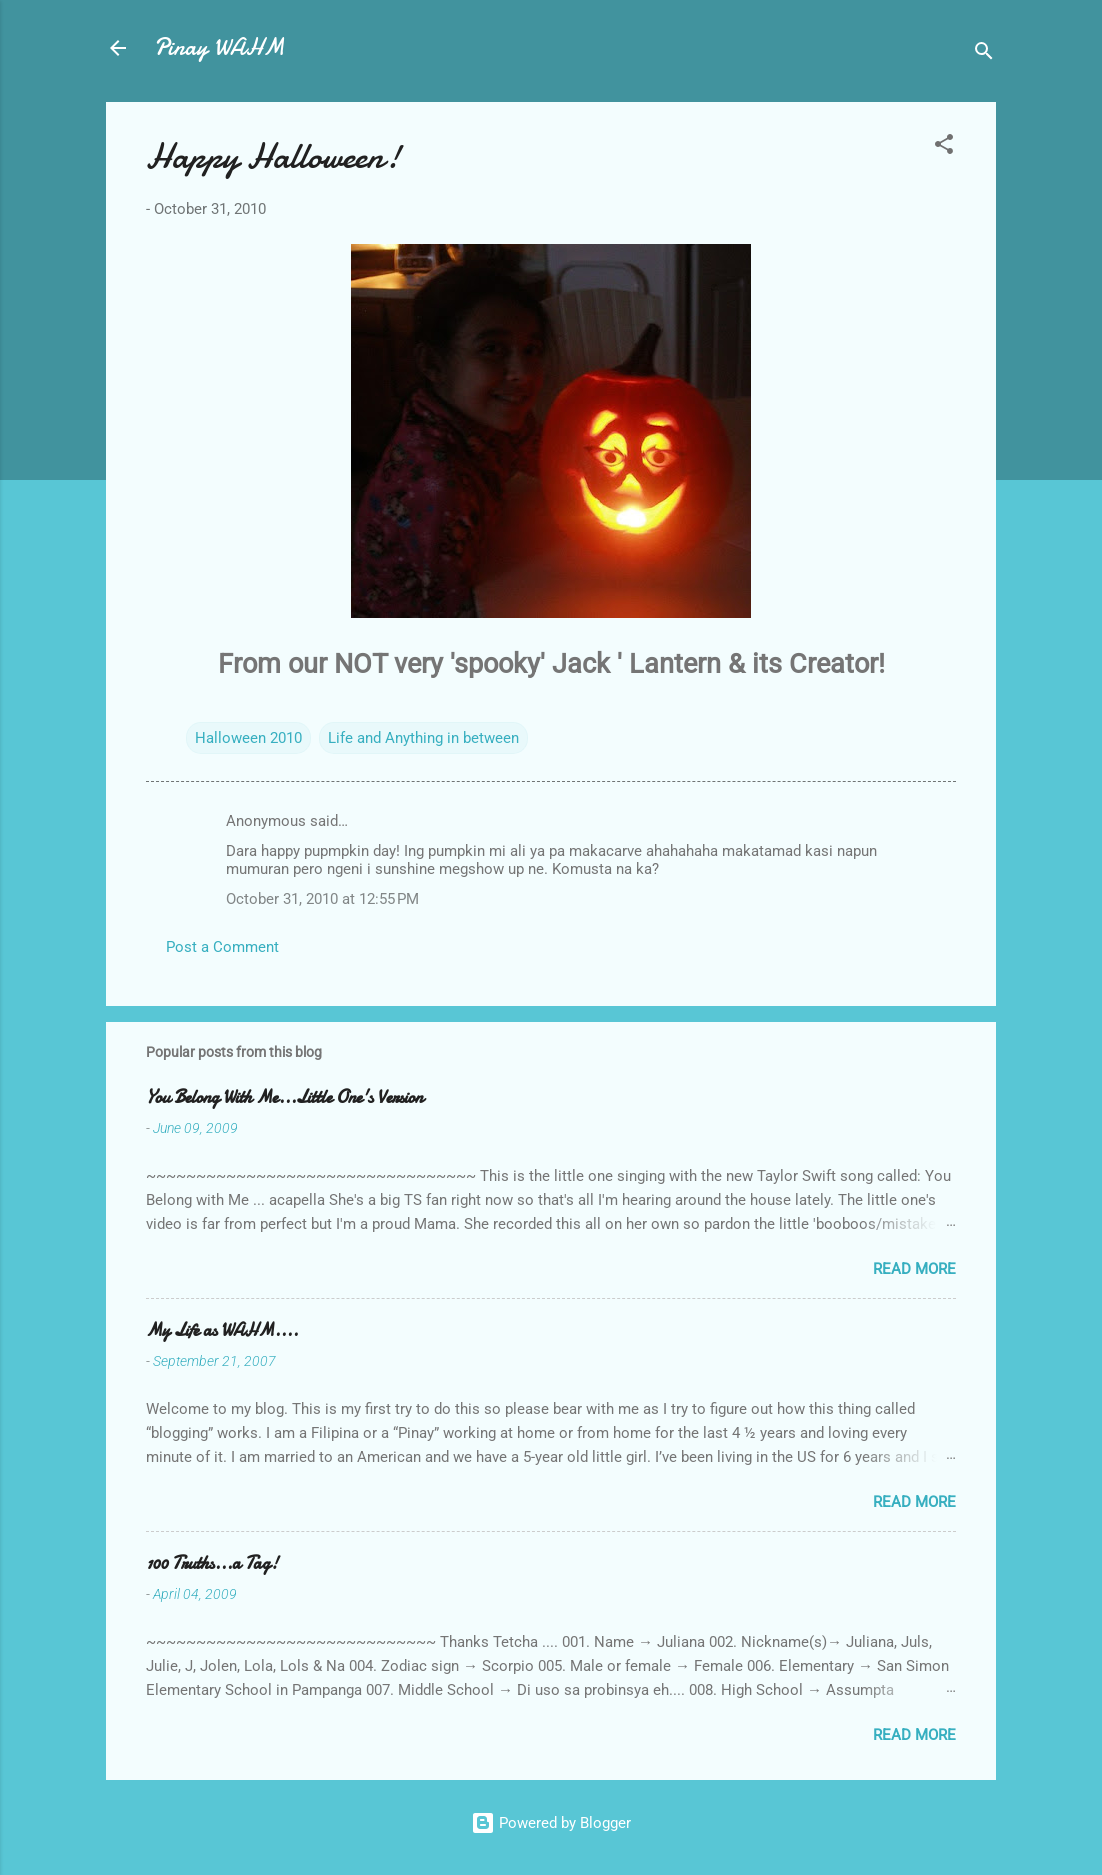 This screenshot has height=1875, width=1102. What do you see at coordinates (944, 147) in the screenshot?
I see `[button]` at bounding box center [944, 147].